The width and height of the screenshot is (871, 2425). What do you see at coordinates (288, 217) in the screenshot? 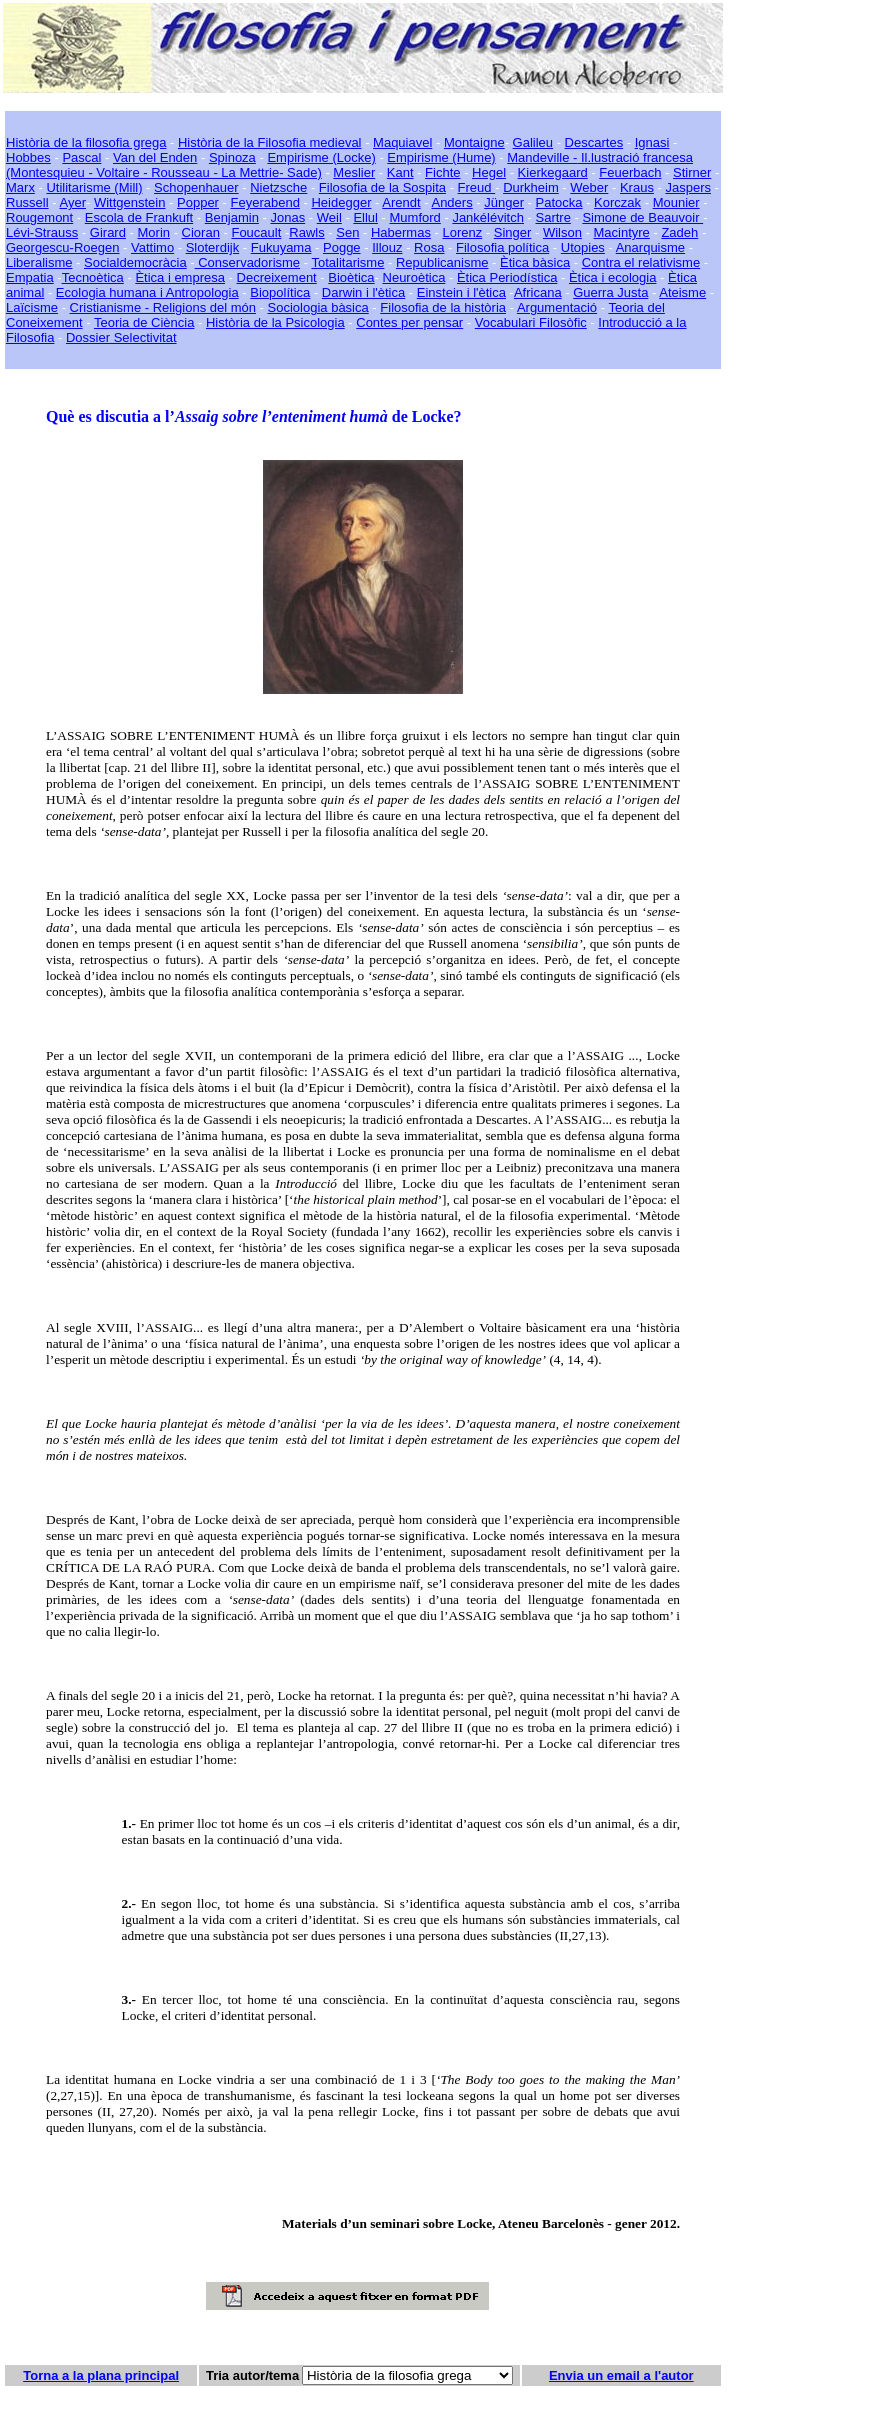
I see `Jonas` at bounding box center [288, 217].